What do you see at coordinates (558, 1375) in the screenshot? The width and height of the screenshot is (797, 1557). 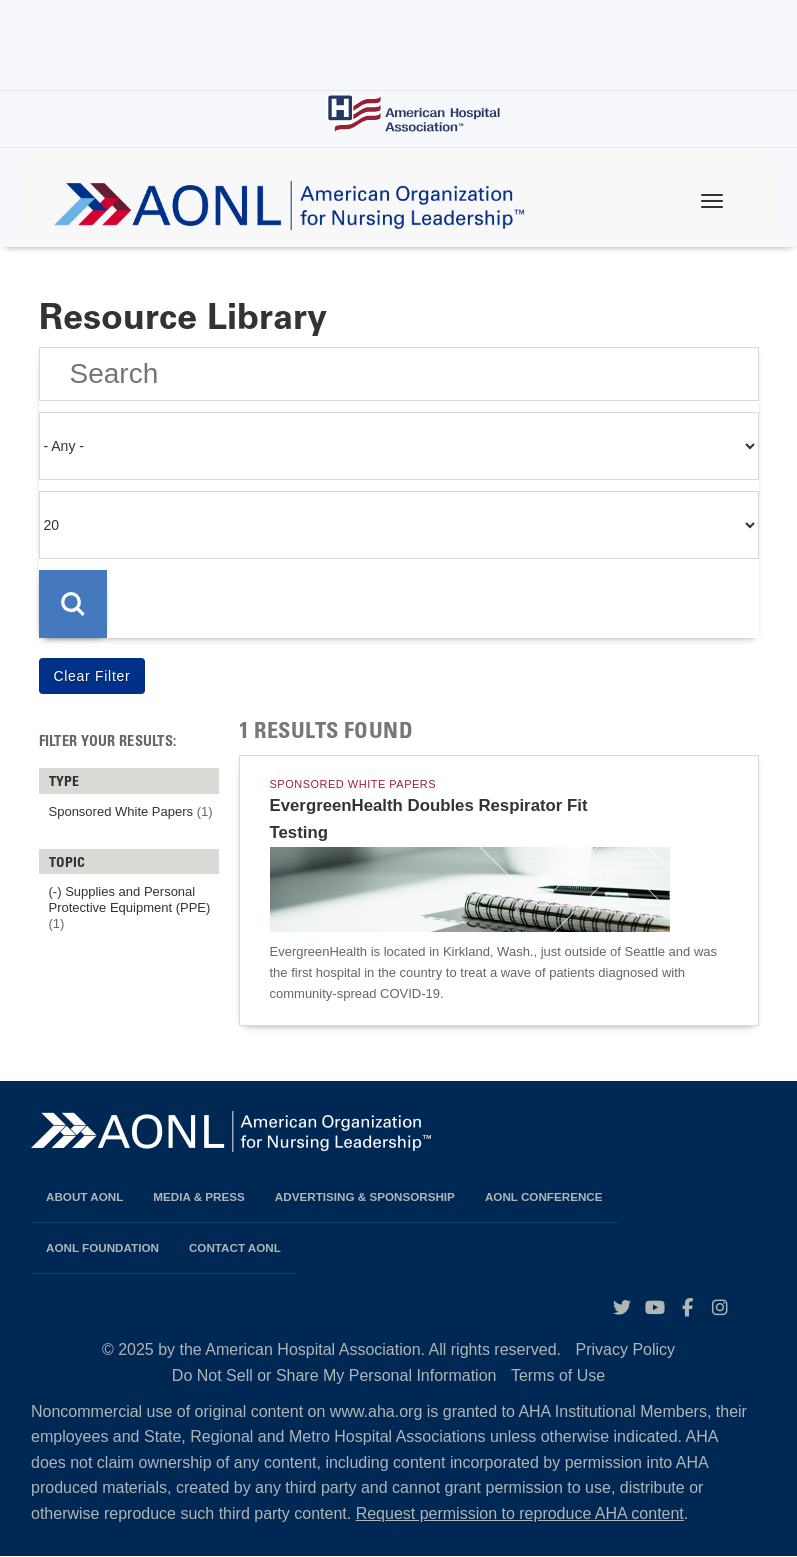 I see `Terms of Use` at bounding box center [558, 1375].